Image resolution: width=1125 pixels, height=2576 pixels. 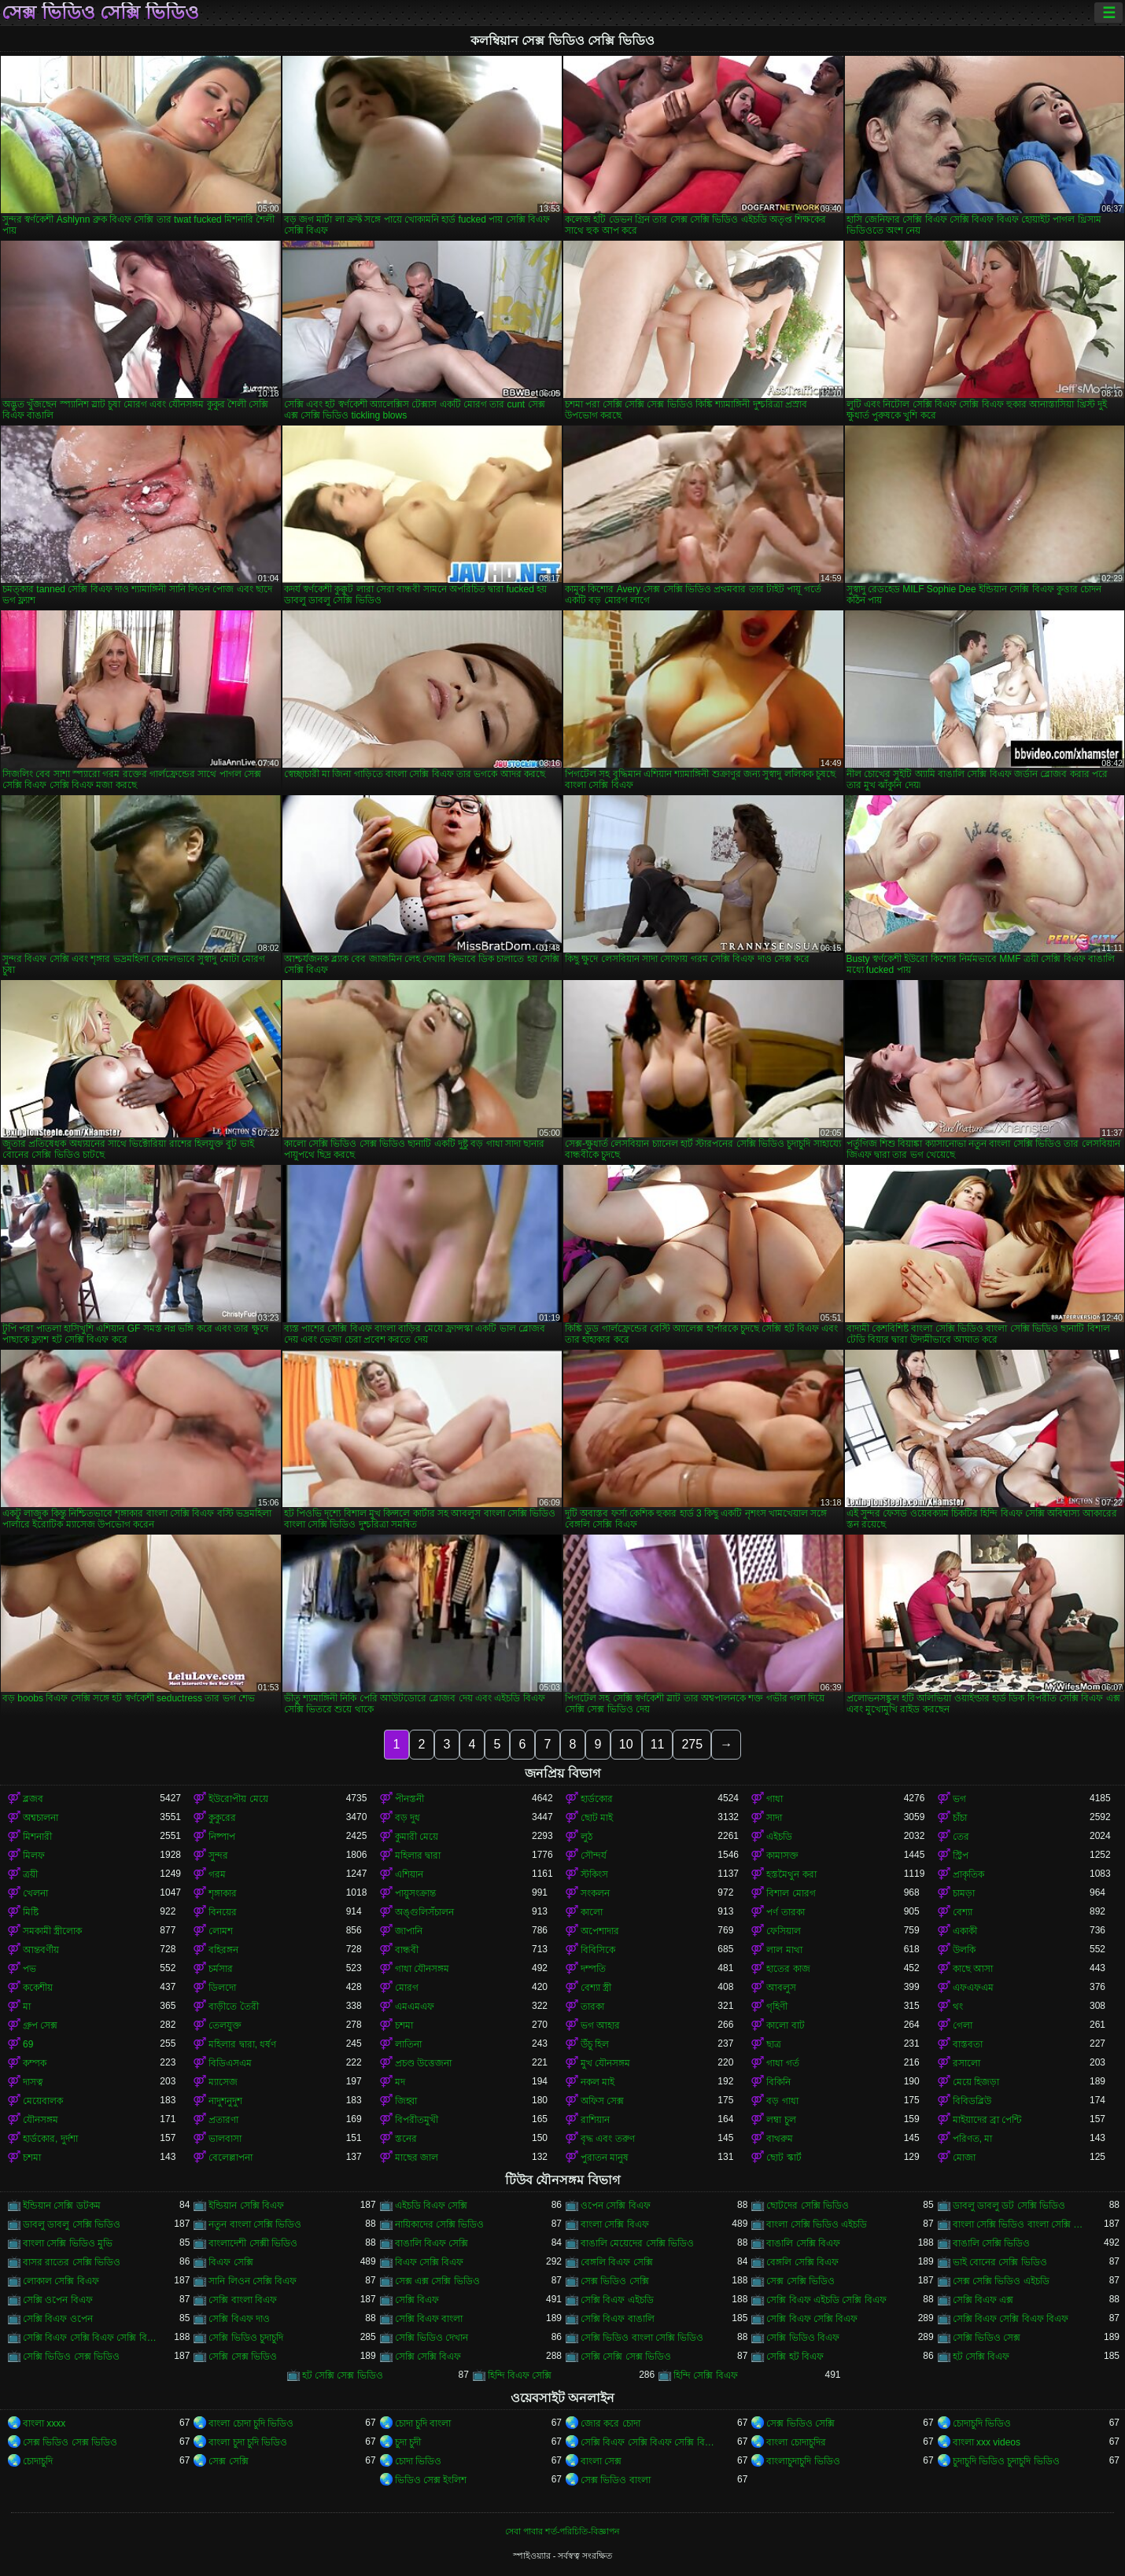 I want to click on স্টকিংস, so click(x=594, y=1874).